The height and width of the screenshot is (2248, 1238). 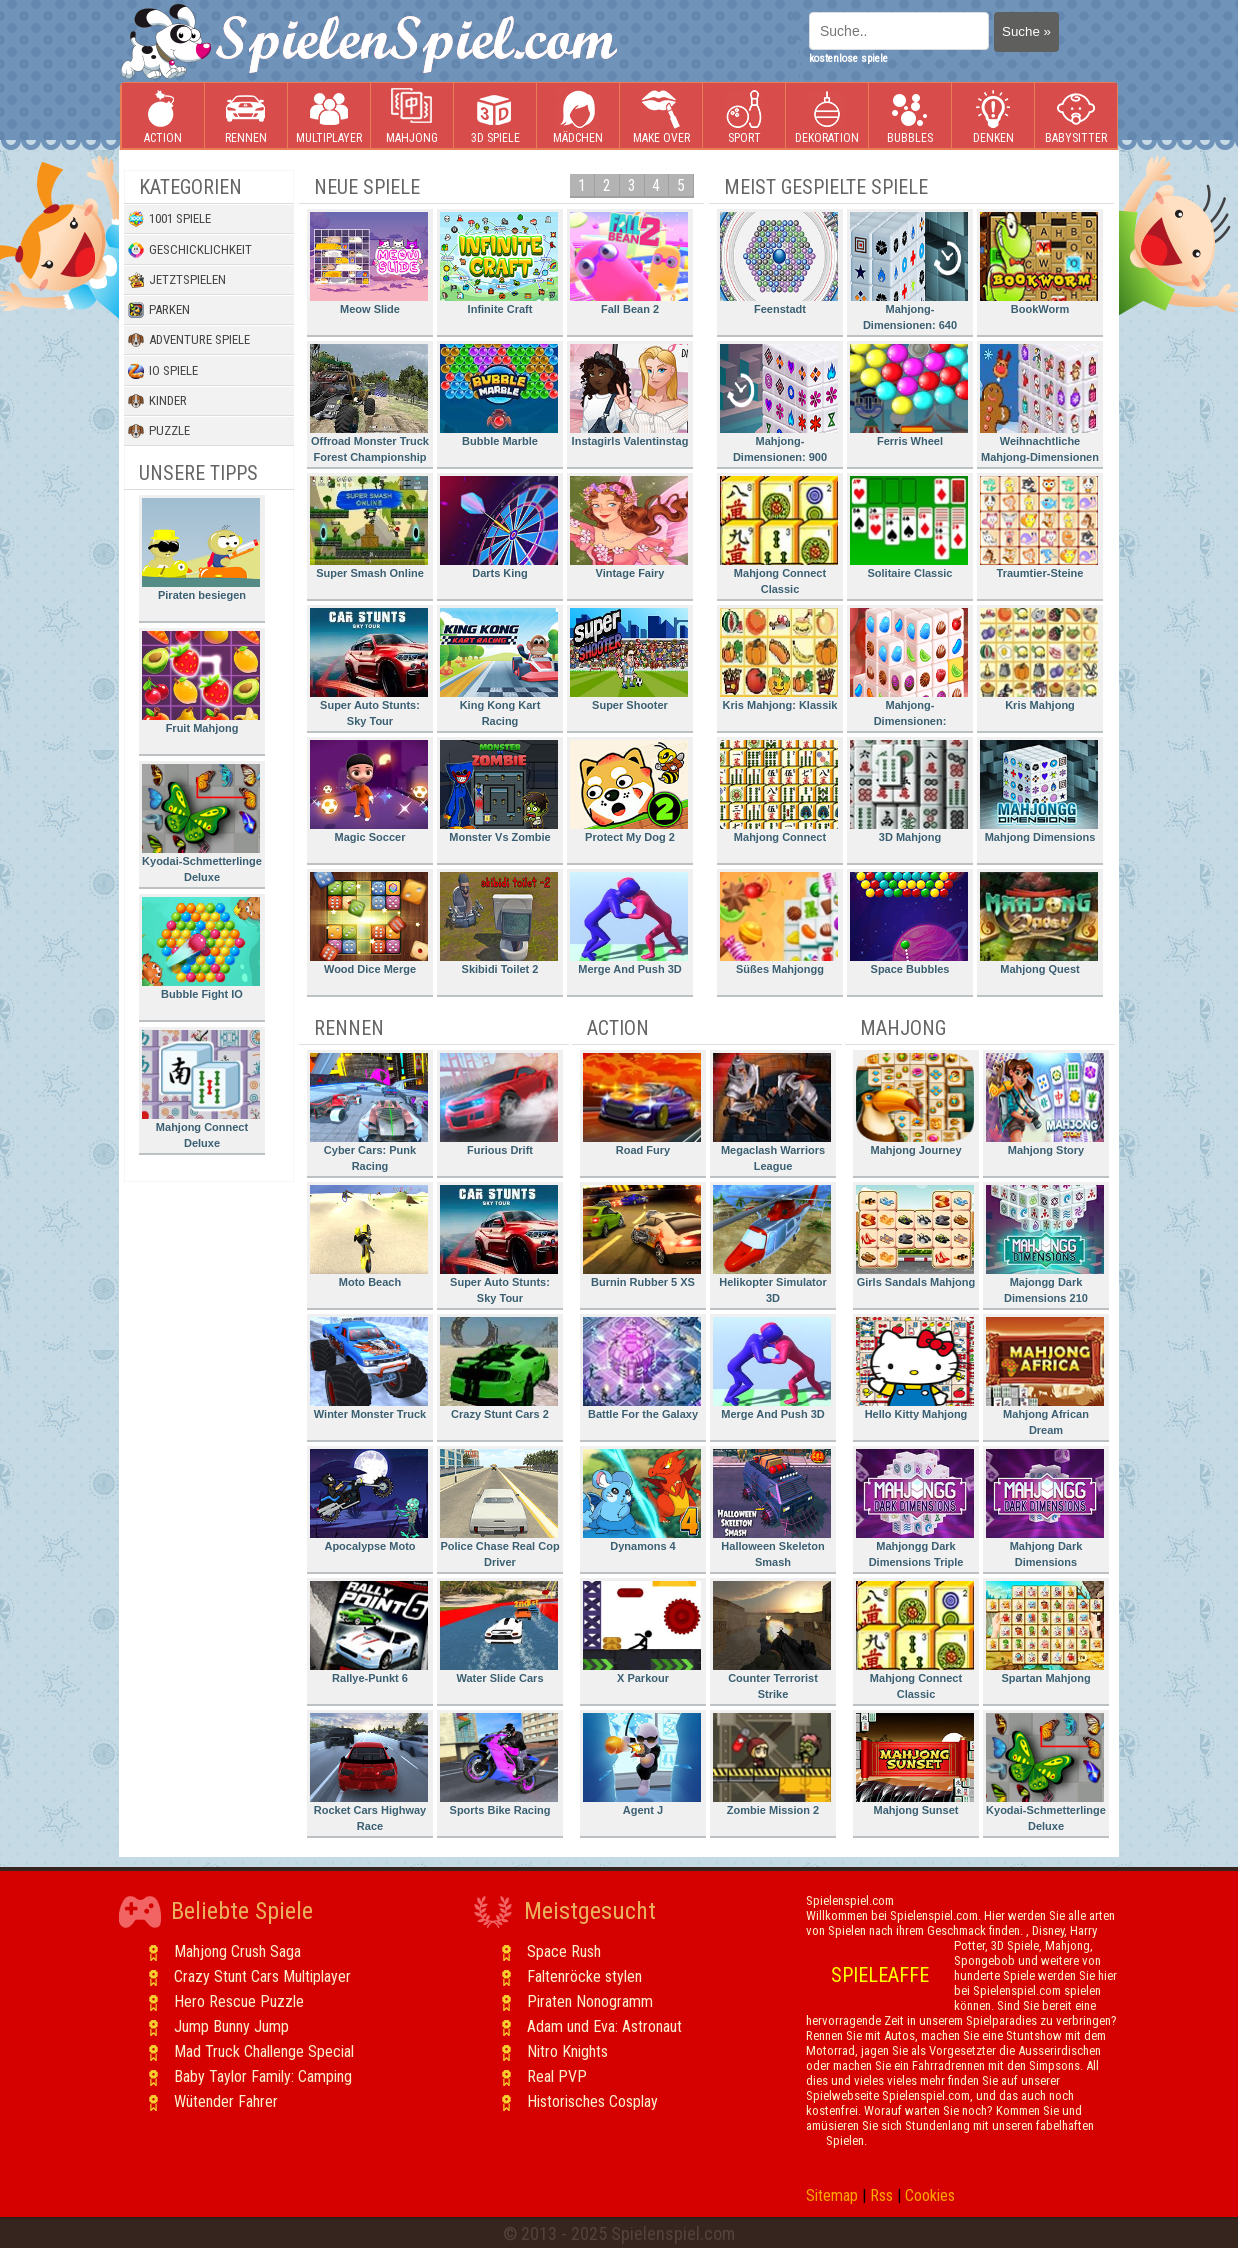 What do you see at coordinates (564, 1951) in the screenshot?
I see `Space Rush` at bounding box center [564, 1951].